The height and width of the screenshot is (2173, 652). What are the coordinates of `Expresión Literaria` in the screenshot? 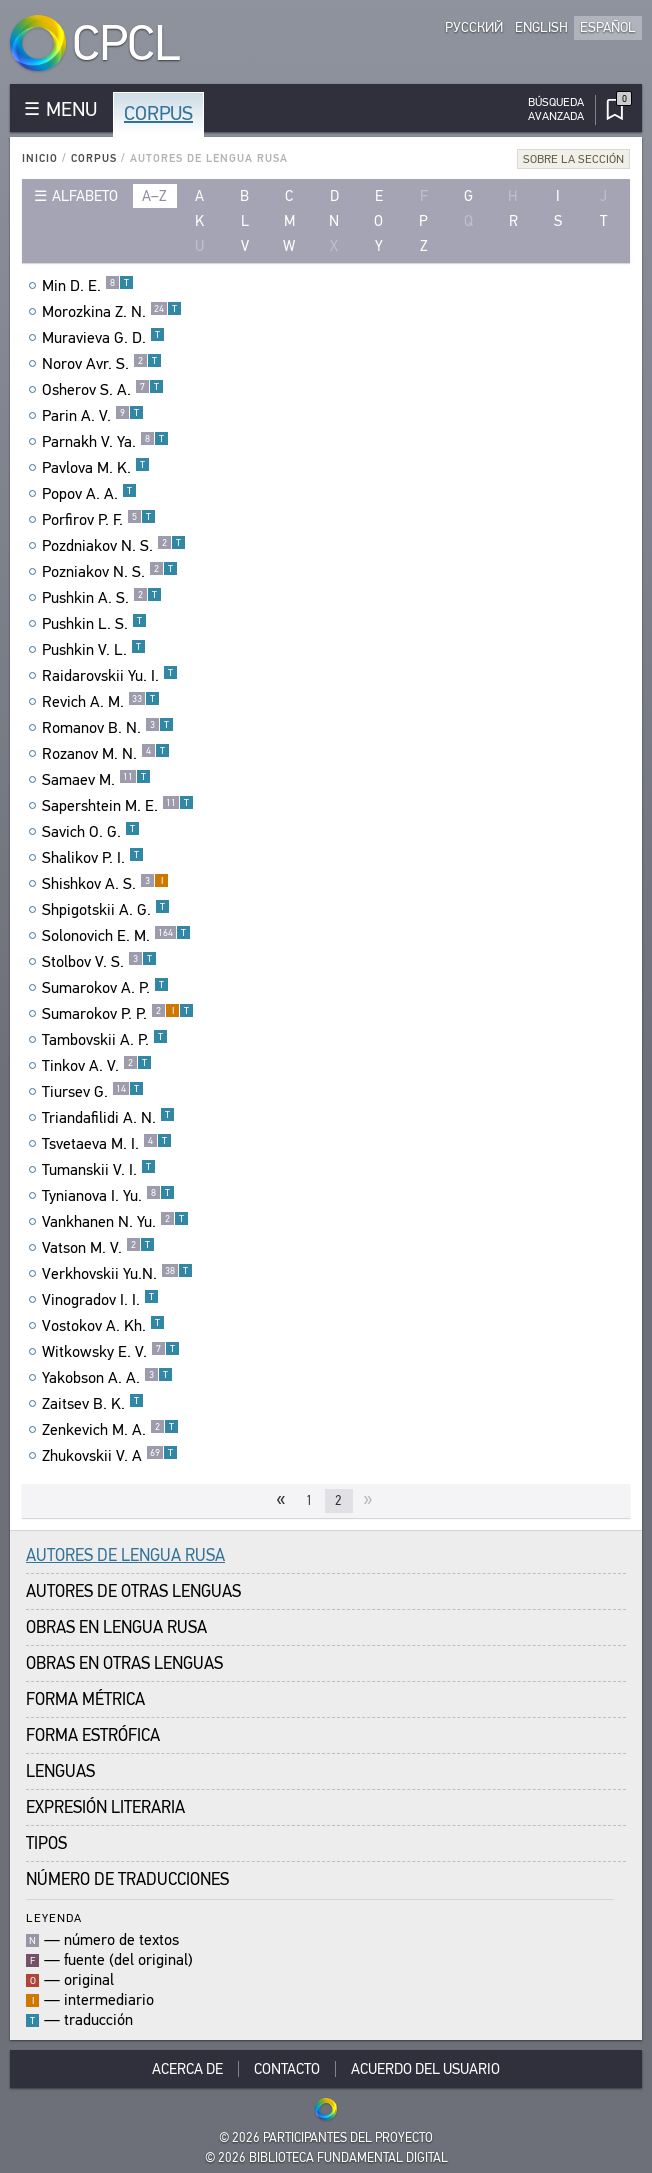 It's located at (105, 1807).